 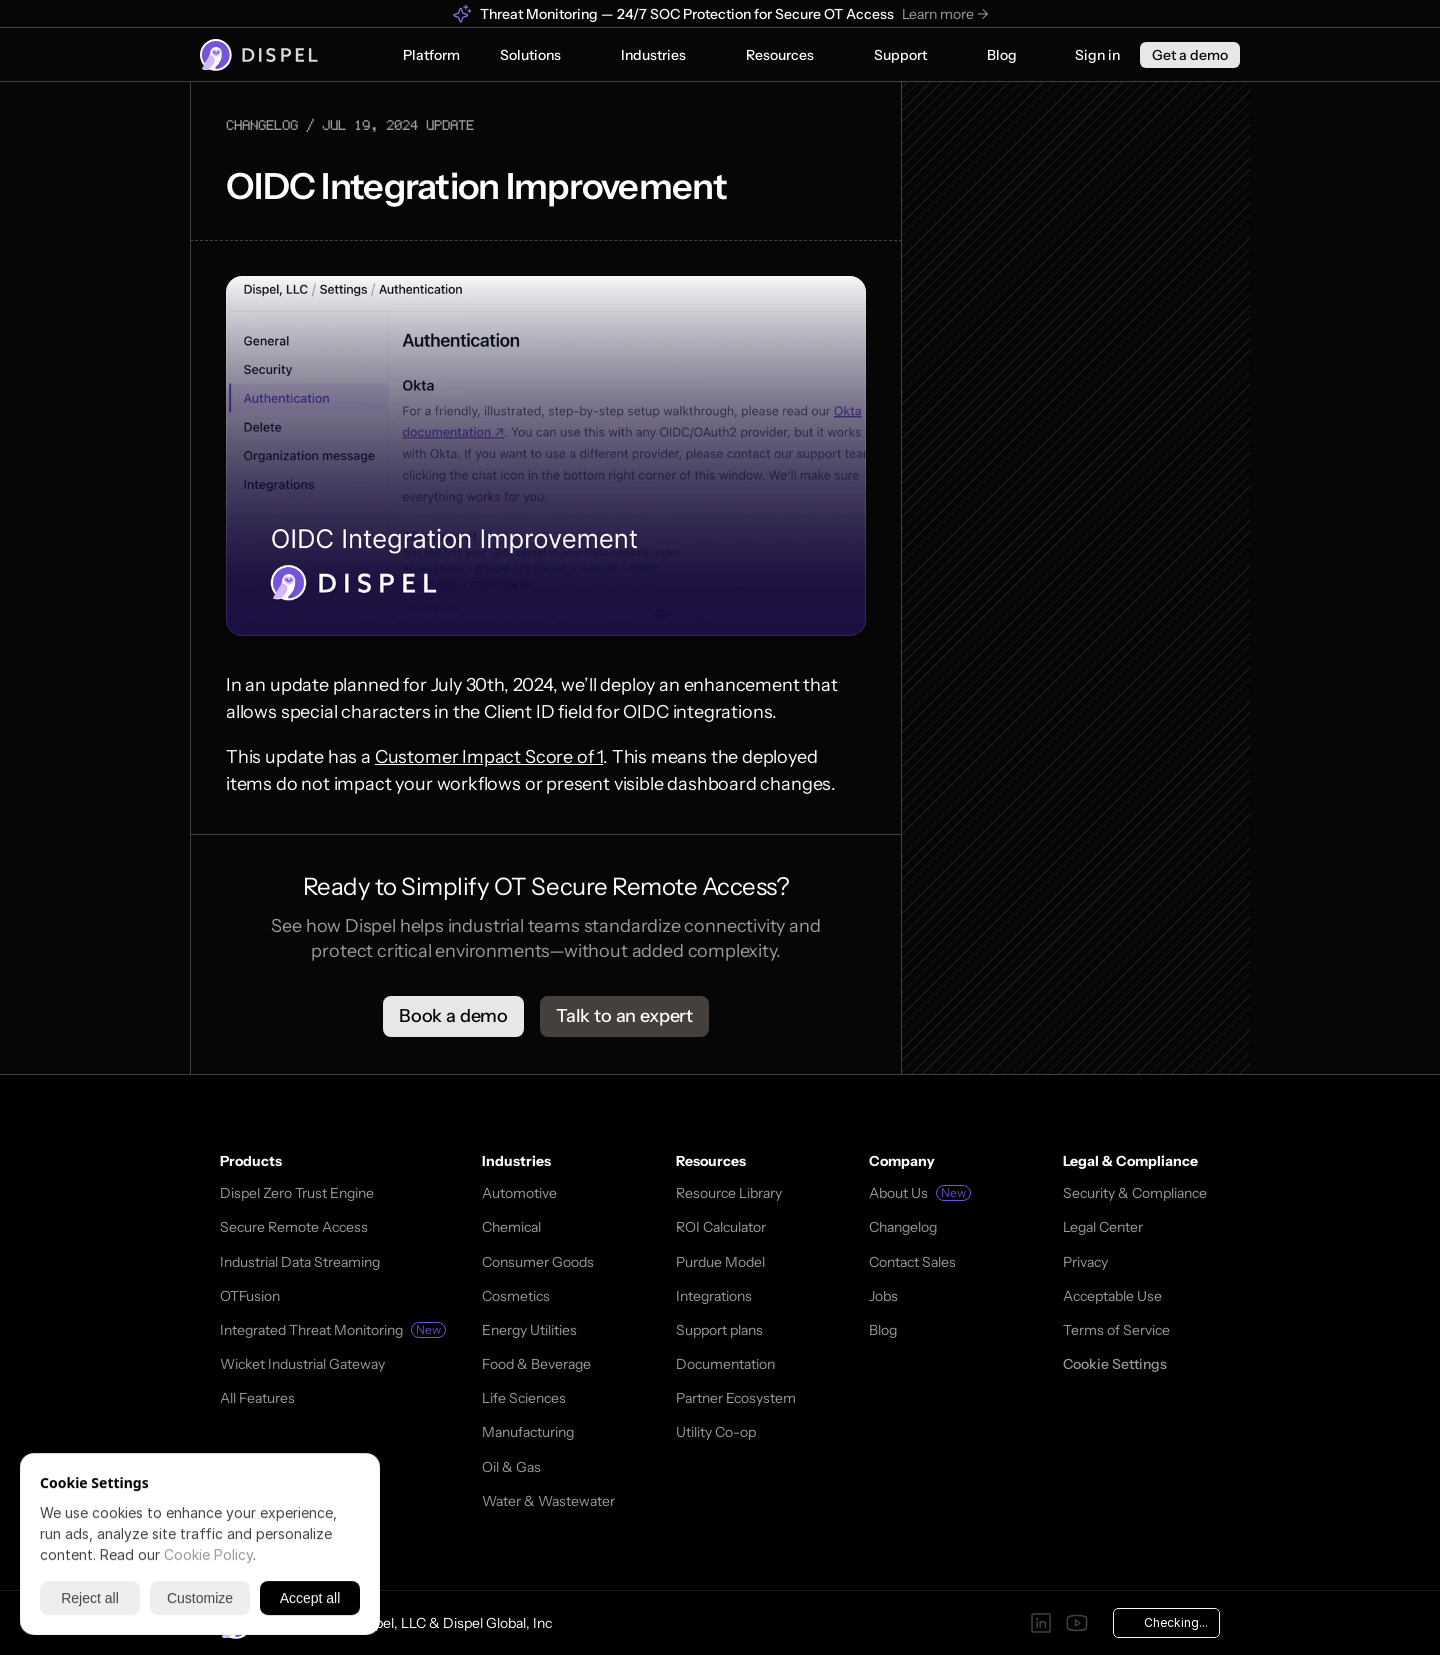 I want to click on Terms of Service, so click(x=1116, y=1330).